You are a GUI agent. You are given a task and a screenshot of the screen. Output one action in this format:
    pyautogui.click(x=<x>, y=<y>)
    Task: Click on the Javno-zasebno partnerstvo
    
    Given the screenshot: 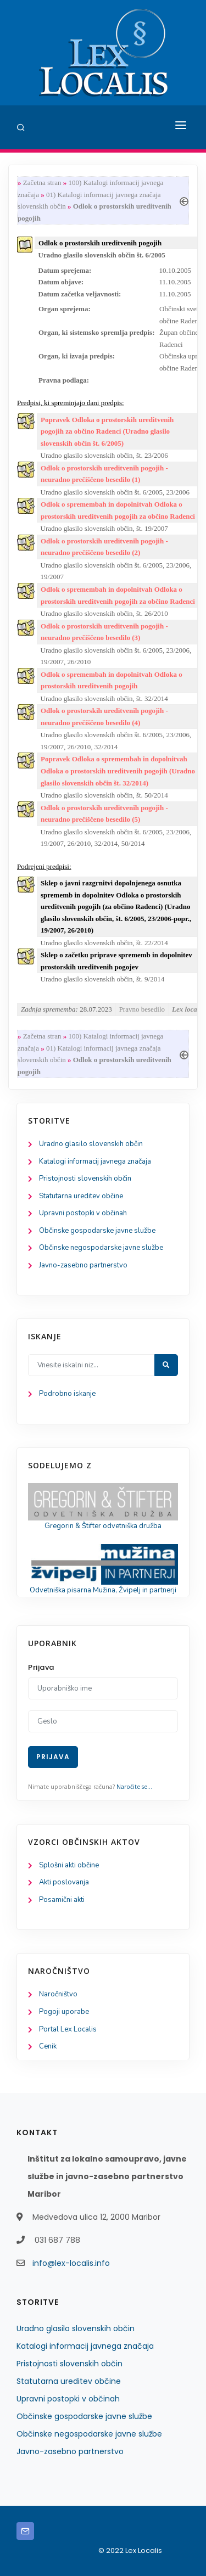 What is the action you would take?
    pyautogui.click(x=83, y=1265)
    